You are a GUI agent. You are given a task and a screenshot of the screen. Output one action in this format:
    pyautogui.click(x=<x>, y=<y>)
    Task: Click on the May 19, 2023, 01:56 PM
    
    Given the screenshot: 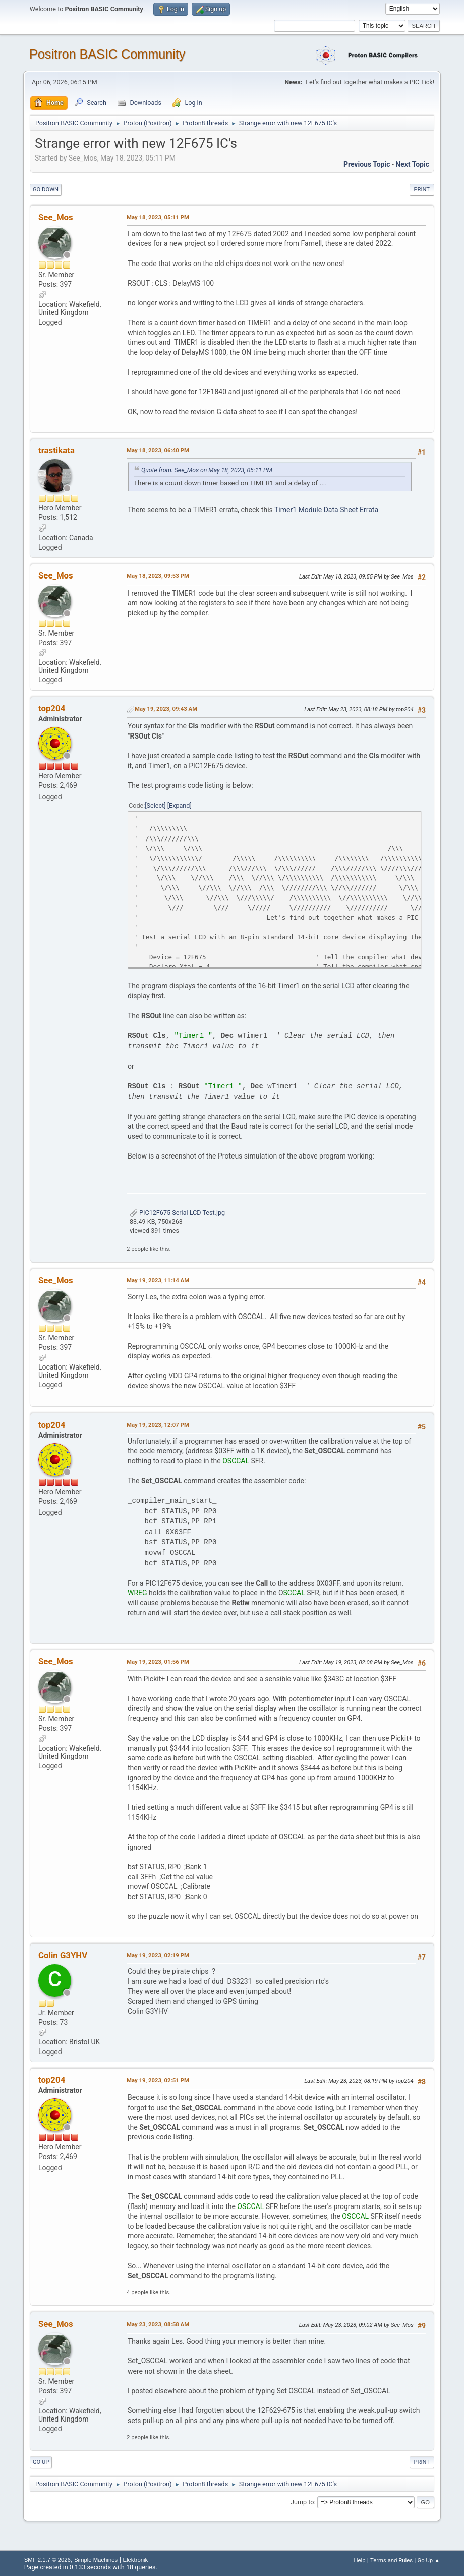 What is the action you would take?
    pyautogui.click(x=158, y=1661)
    